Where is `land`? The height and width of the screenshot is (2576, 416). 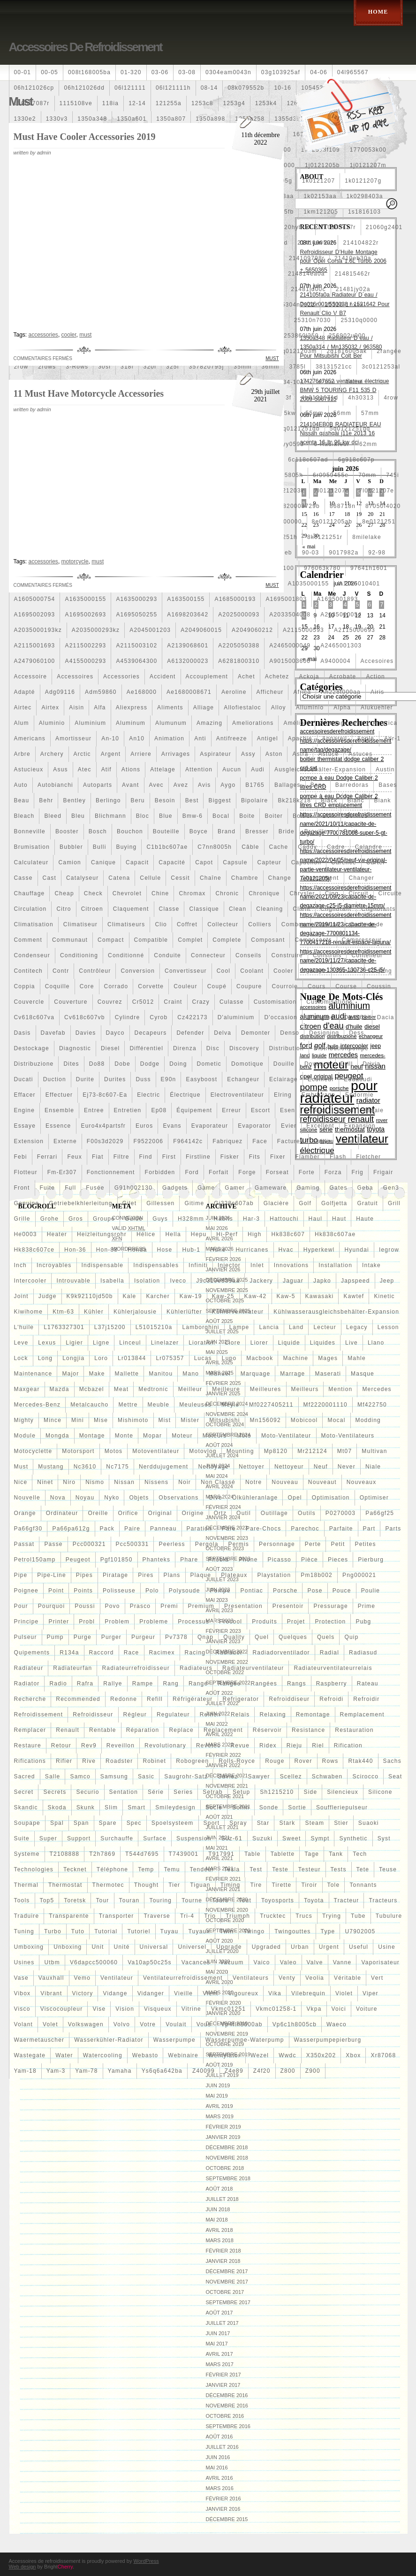
land is located at coordinates (296, 1327).